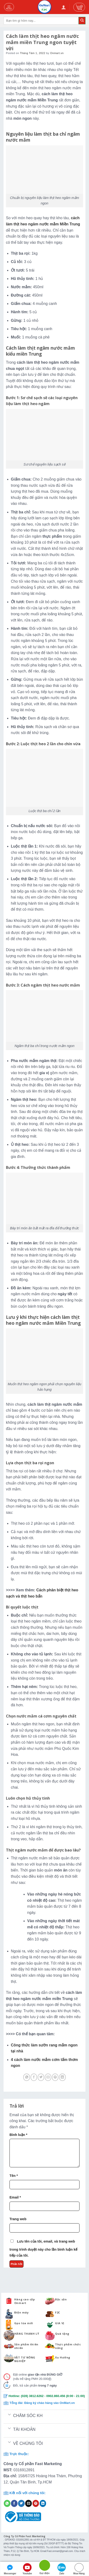  What do you see at coordinates (61, 2569) in the screenshot?
I see `Zalo` at bounding box center [61, 2569].